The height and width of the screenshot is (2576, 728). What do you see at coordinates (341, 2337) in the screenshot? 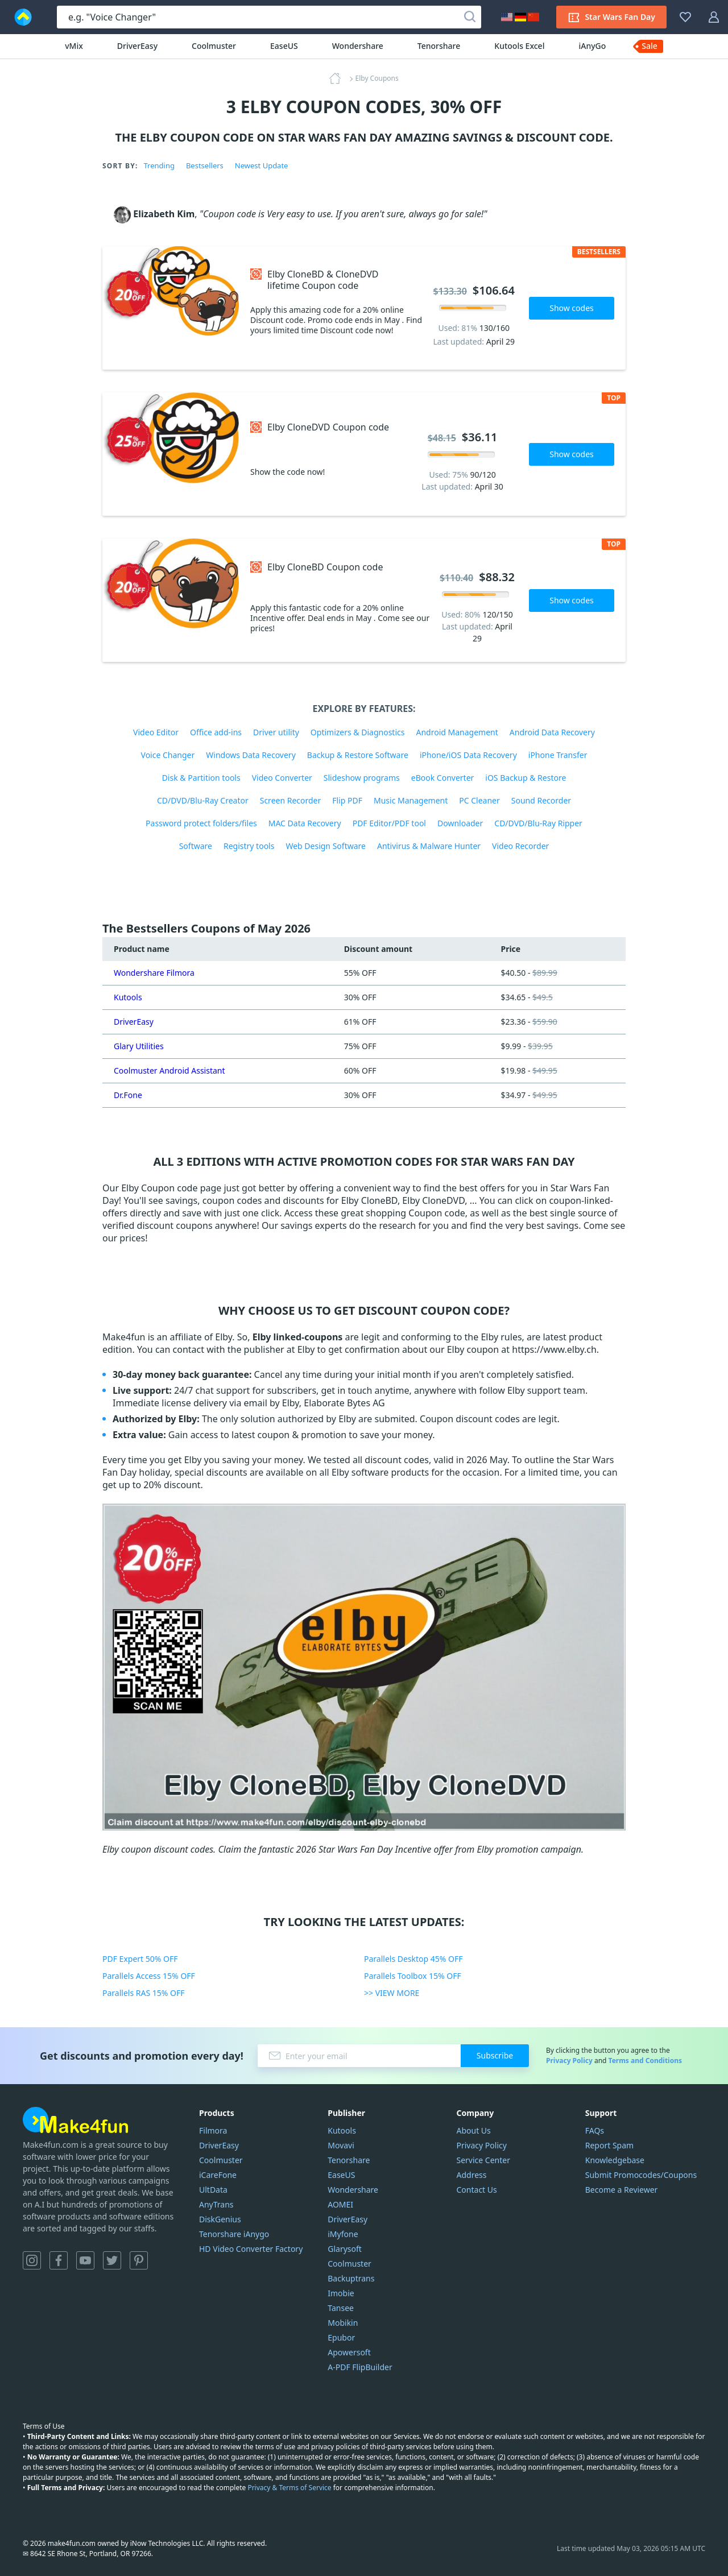
I see `Epubor` at bounding box center [341, 2337].